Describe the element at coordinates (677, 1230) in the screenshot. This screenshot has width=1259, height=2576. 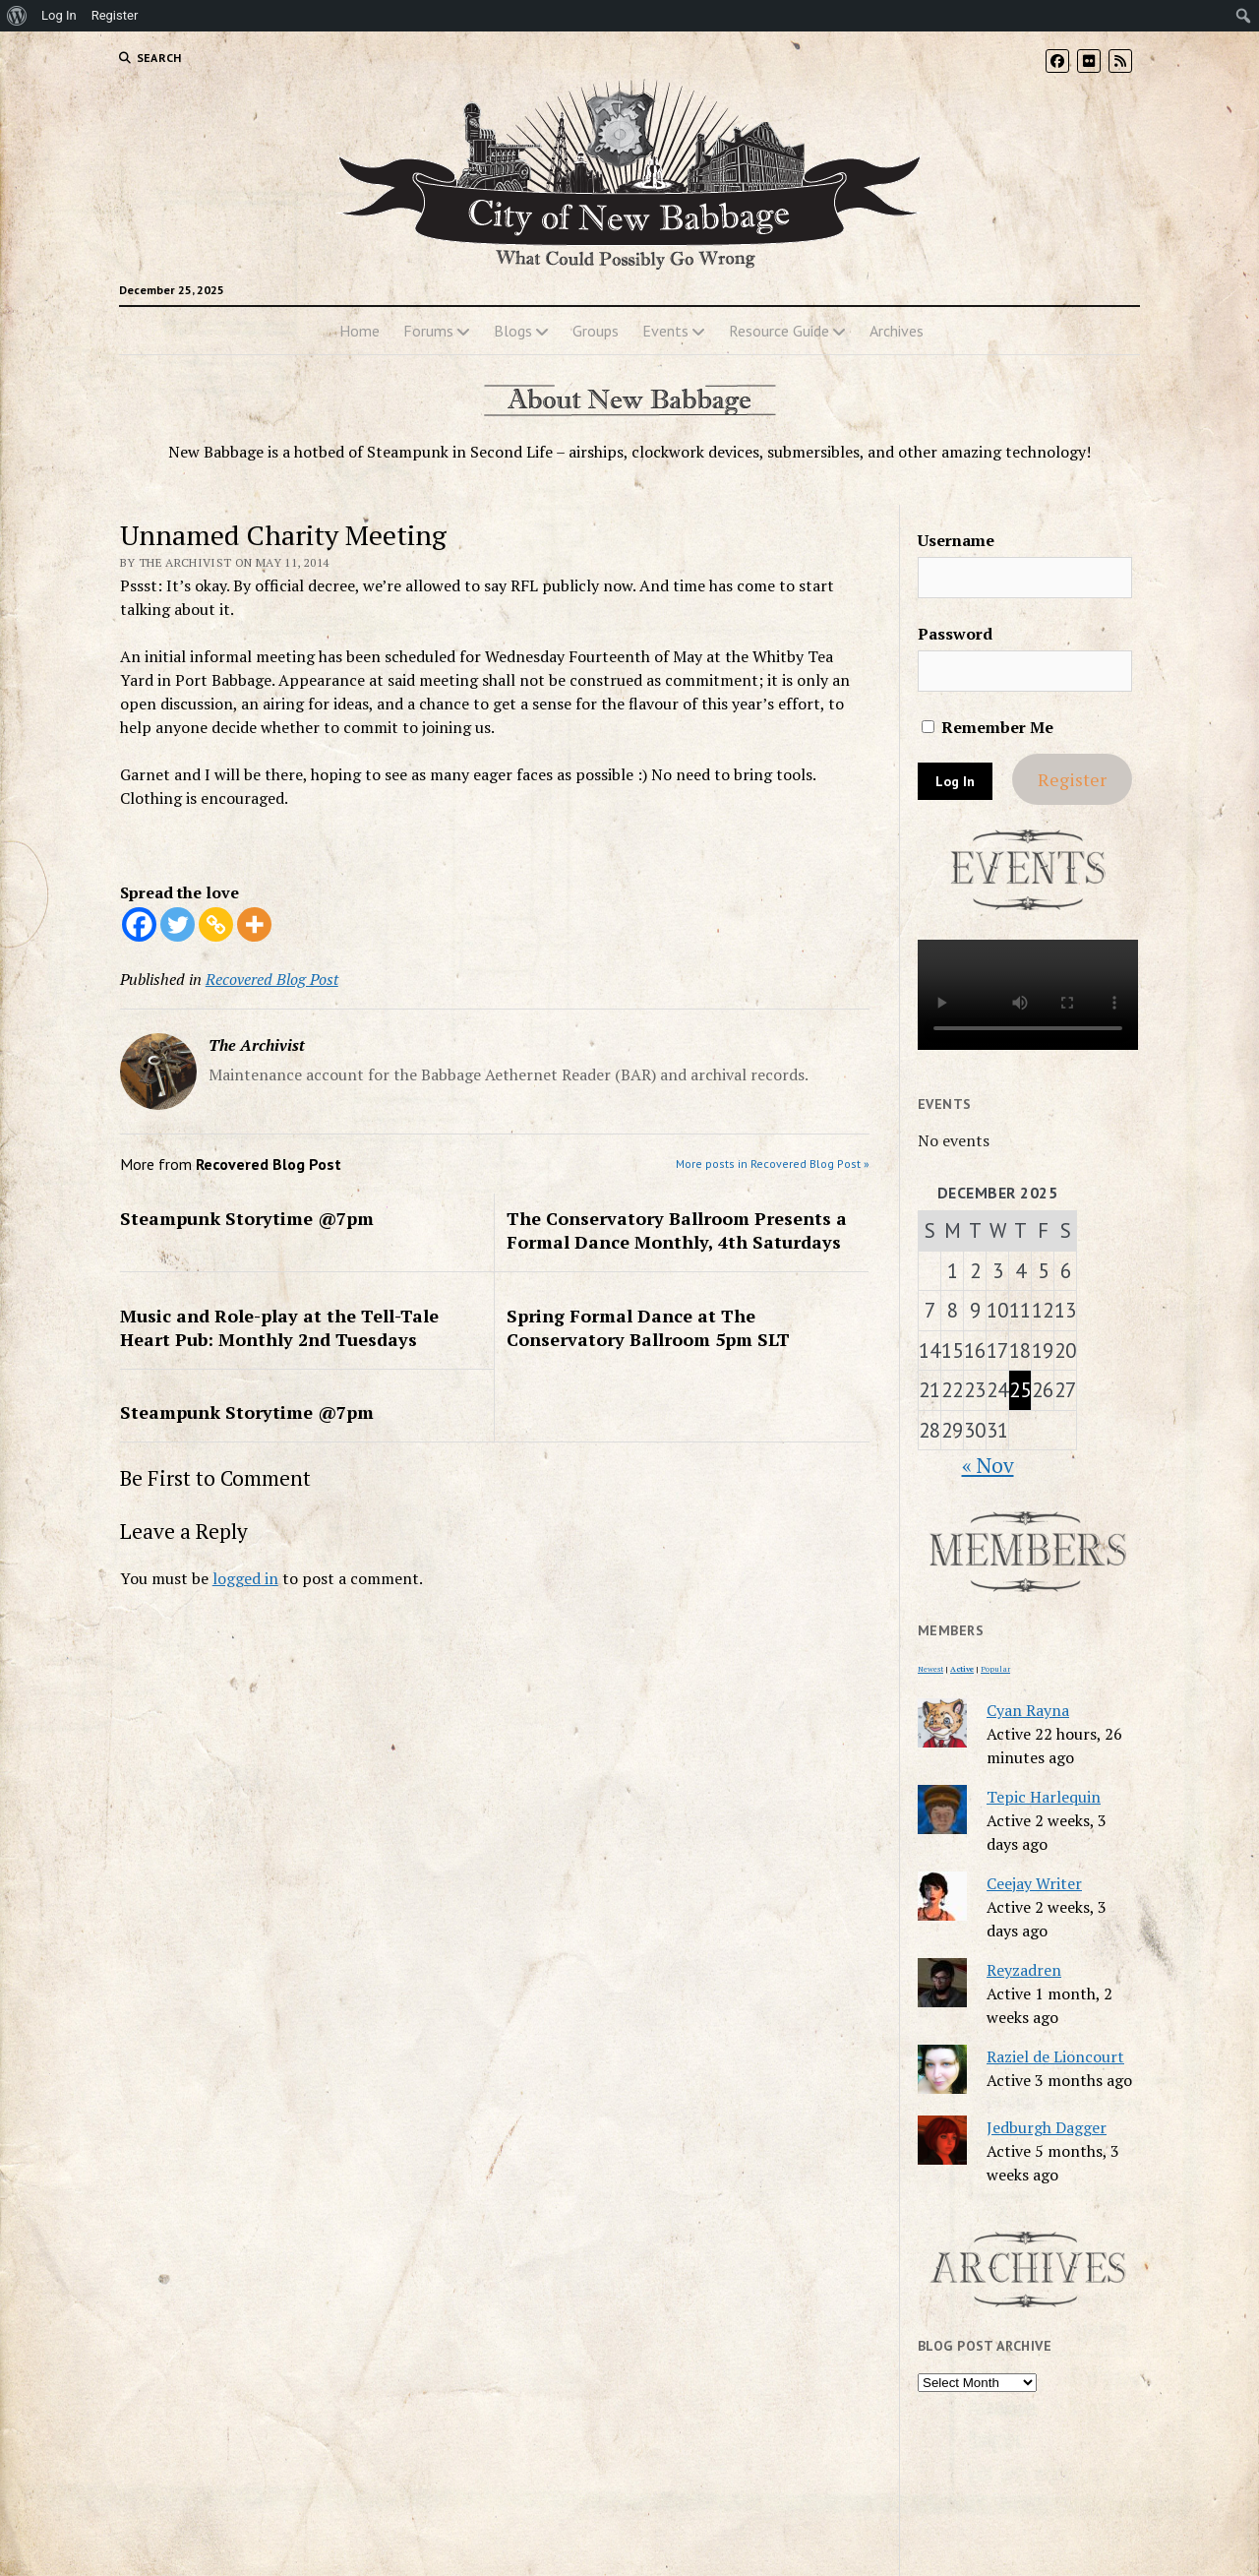
I see `The Conservatory Ballroom Presents a Formal Dance Monthly, 4th Saturdays` at that location.